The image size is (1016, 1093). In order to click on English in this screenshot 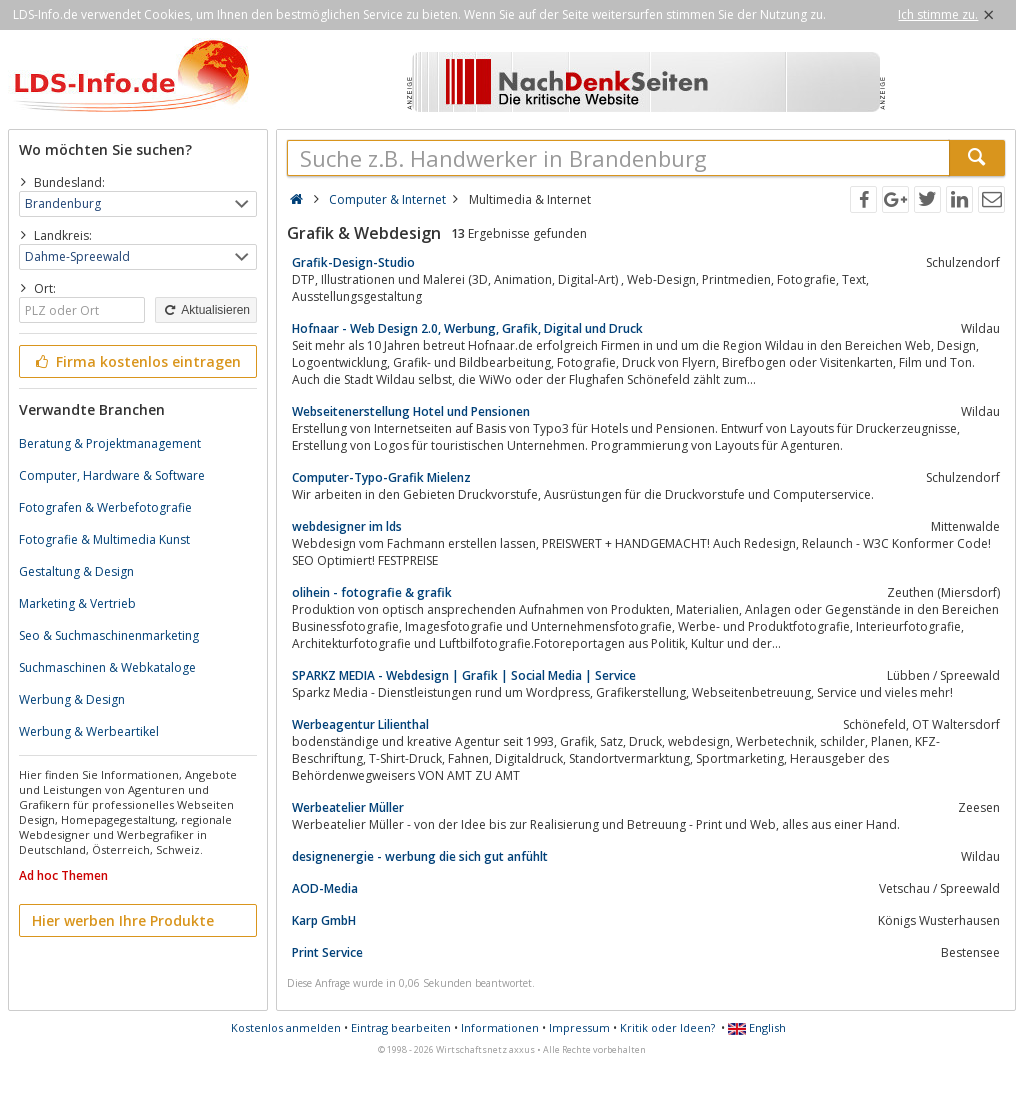, I will do `click(757, 1027)`.